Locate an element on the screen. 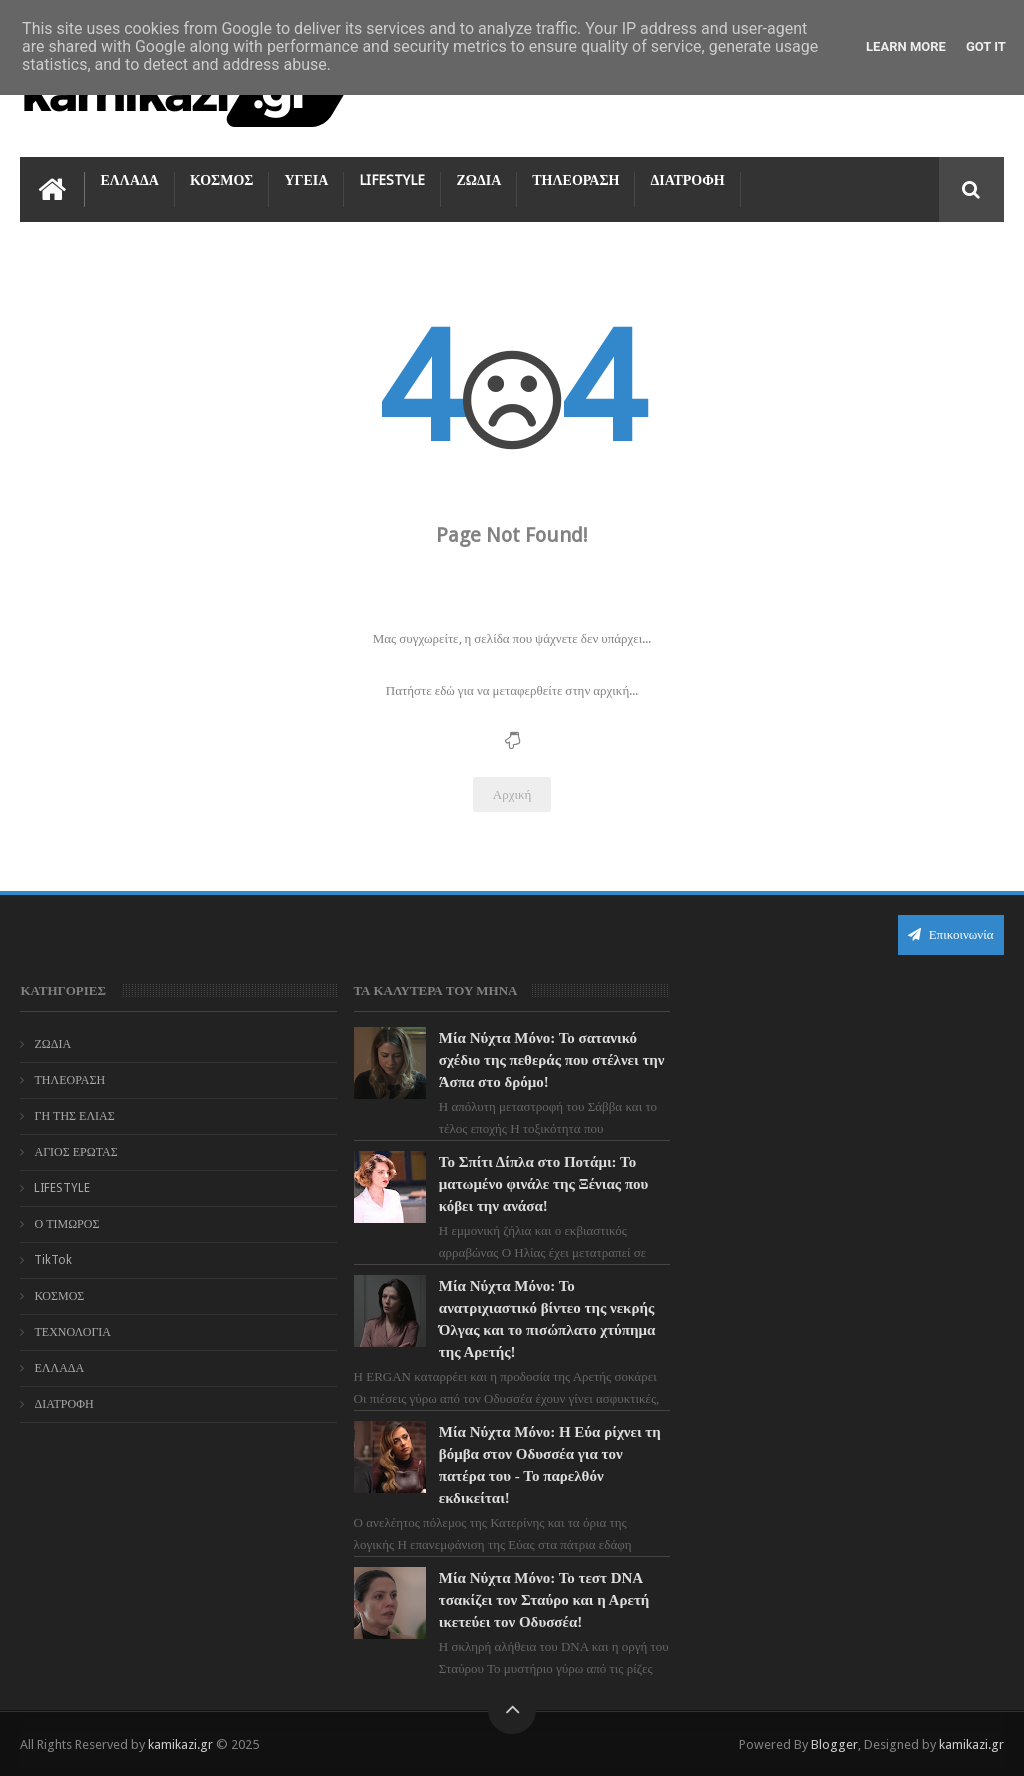 This screenshot has height=1776, width=1024. Επικοινωνία is located at coordinates (951, 934).